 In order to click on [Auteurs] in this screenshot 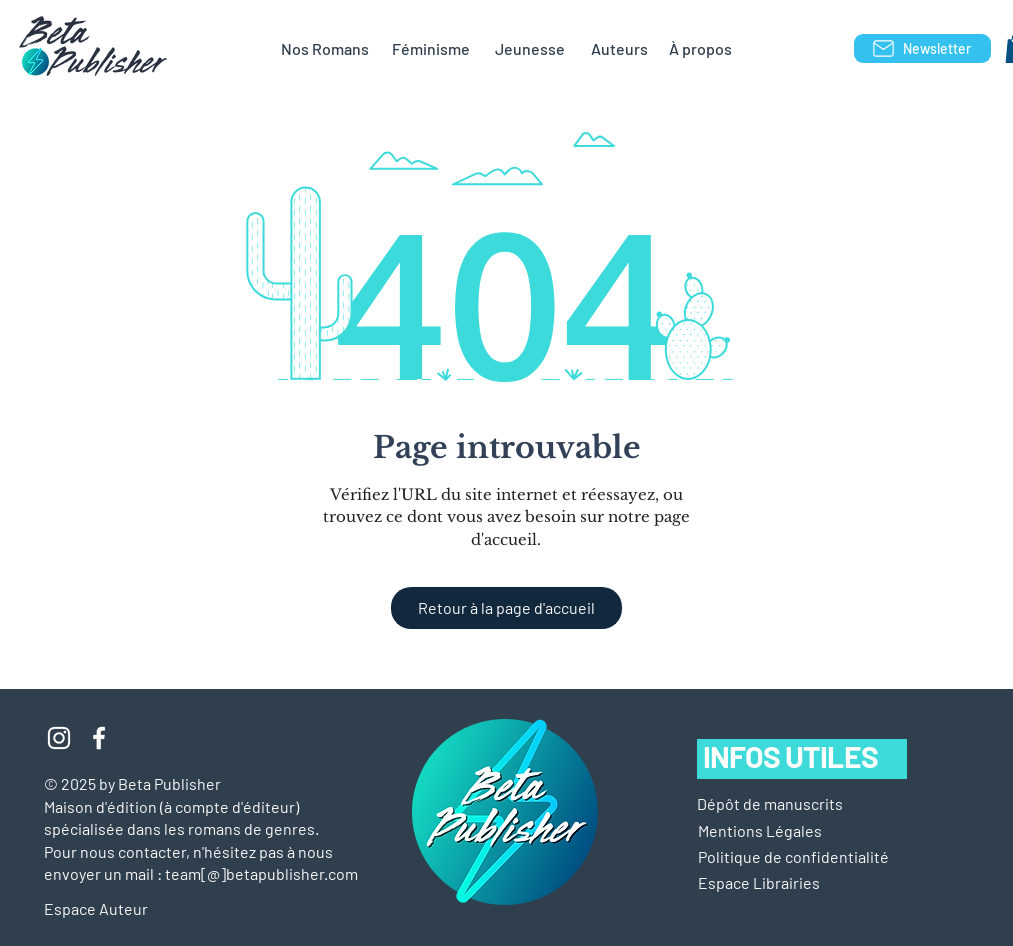, I will do `click(619, 48)`.